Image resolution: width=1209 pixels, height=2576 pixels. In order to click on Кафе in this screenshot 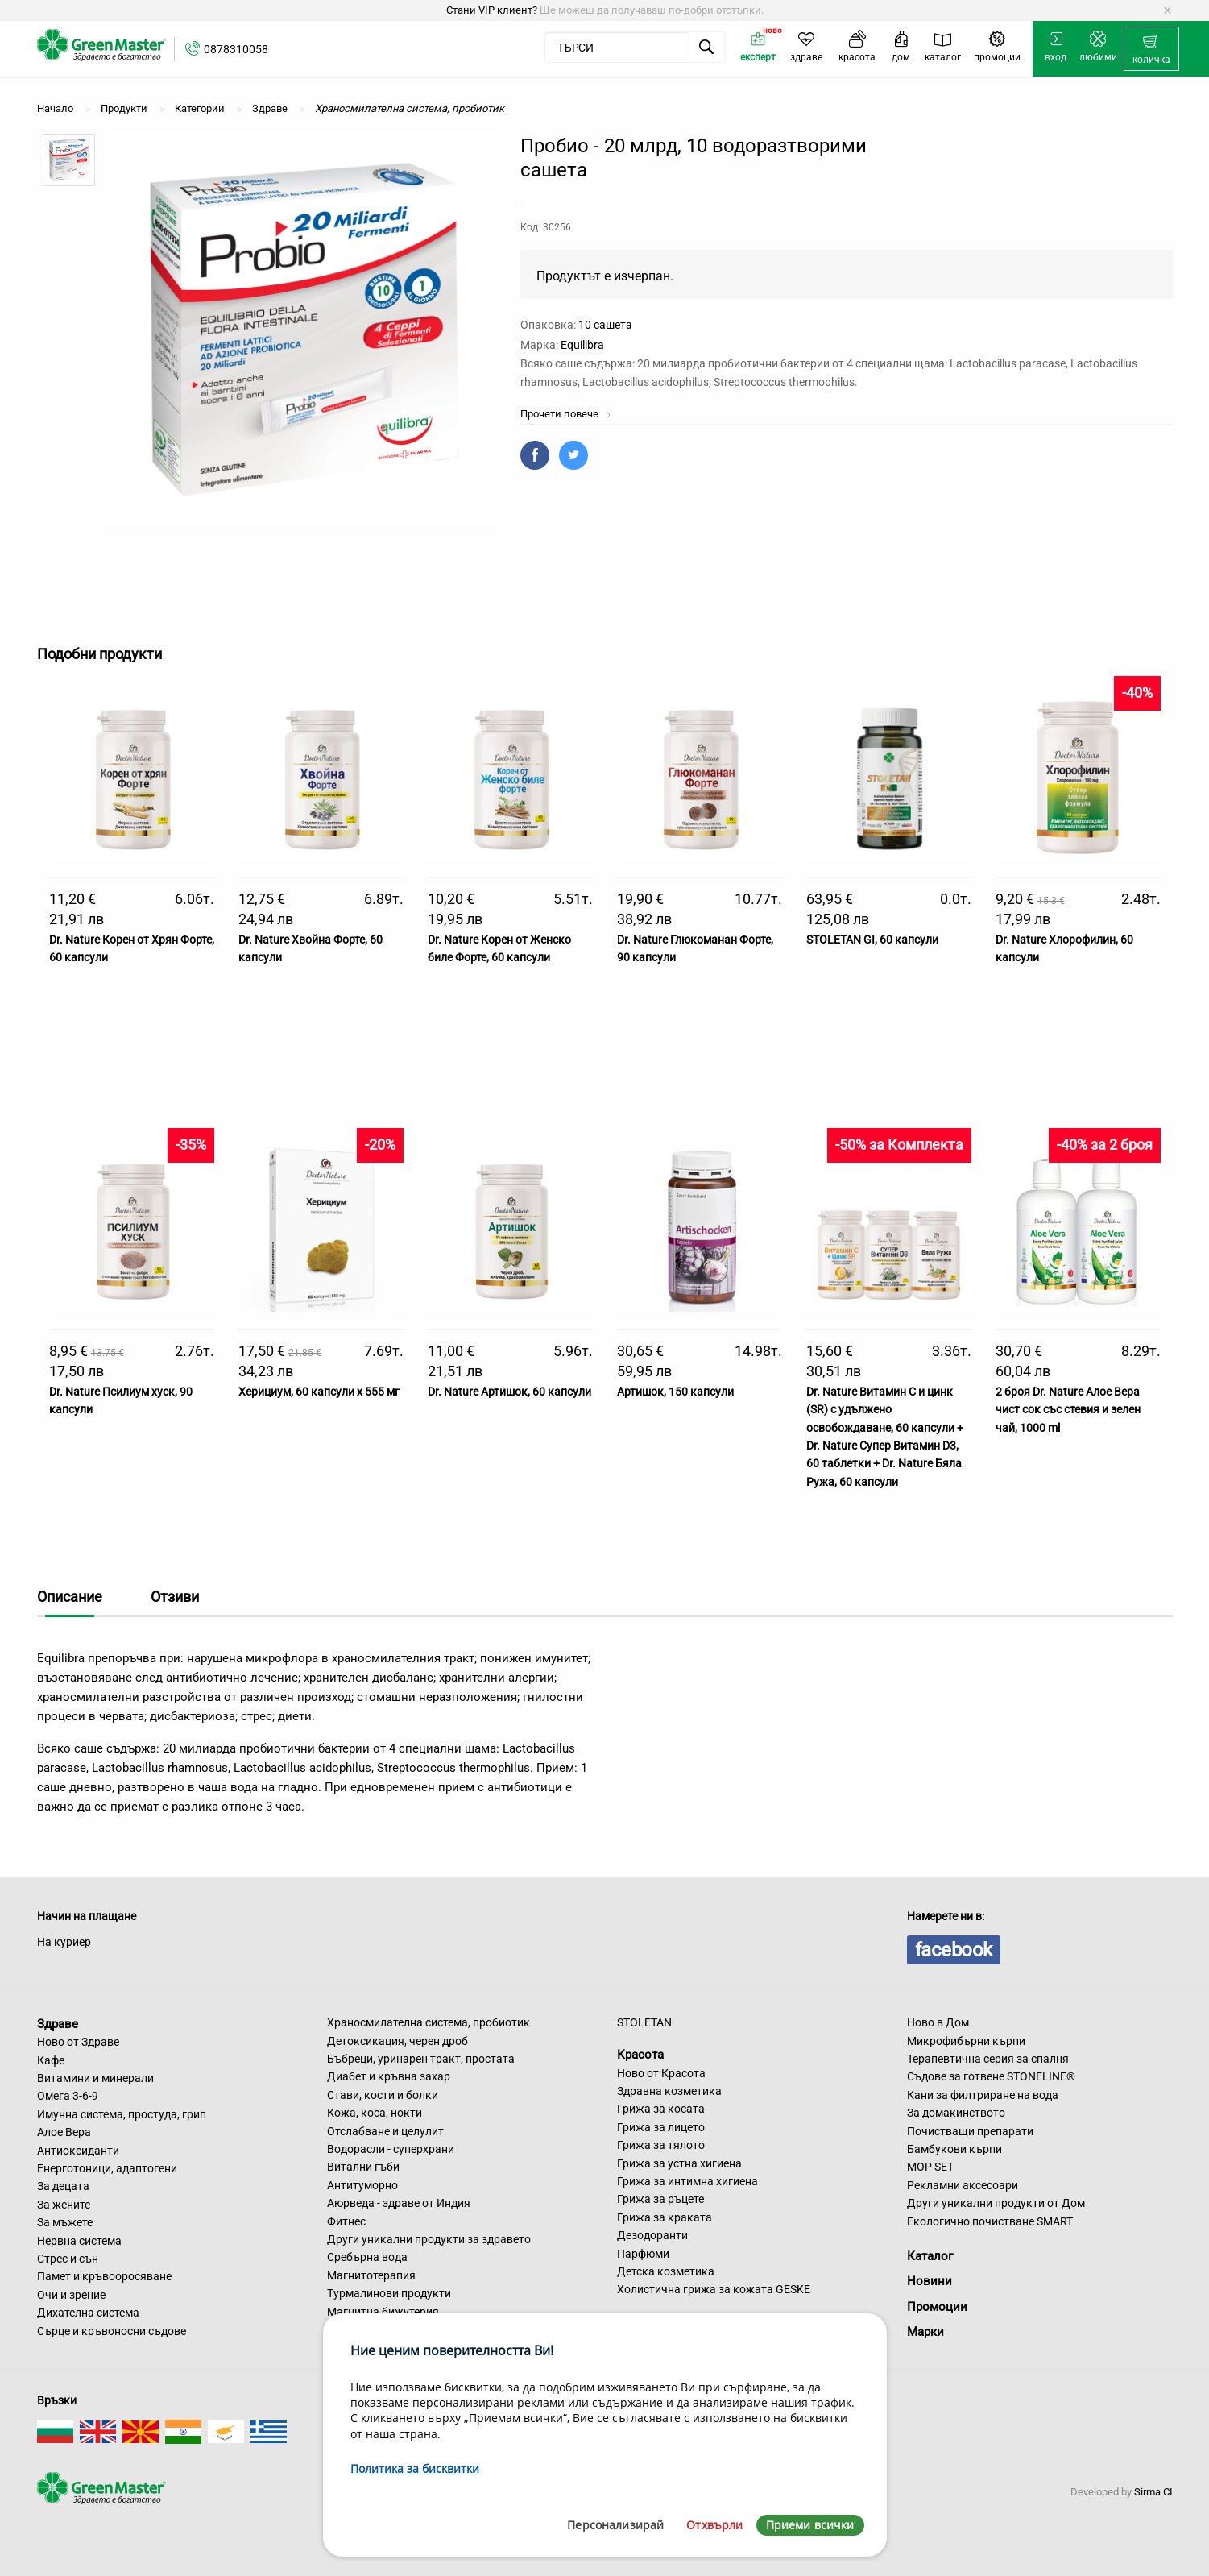, I will do `click(50, 2060)`.